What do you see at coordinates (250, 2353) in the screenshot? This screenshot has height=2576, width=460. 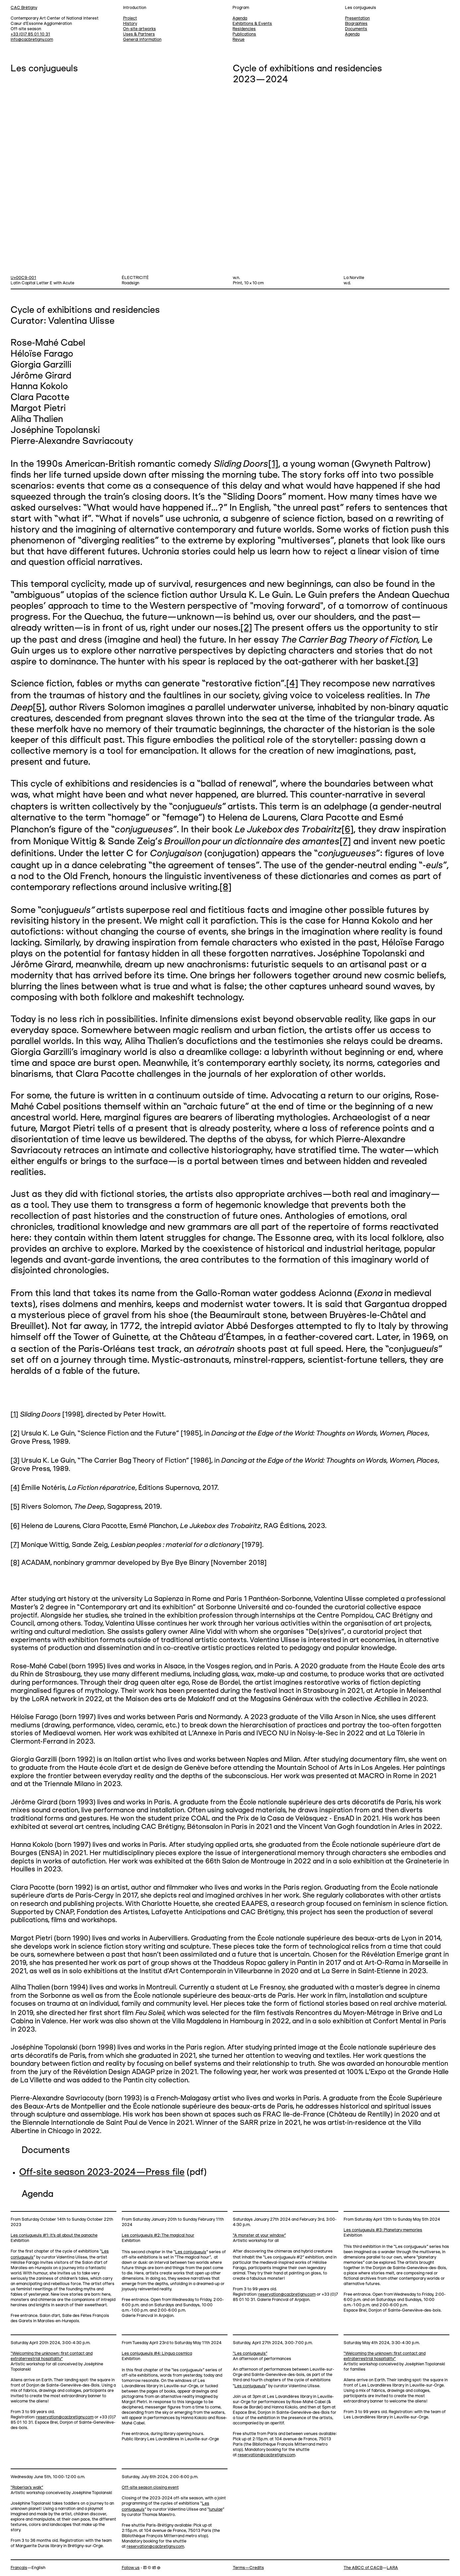 I see `“Les conjugueuls”` at bounding box center [250, 2353].